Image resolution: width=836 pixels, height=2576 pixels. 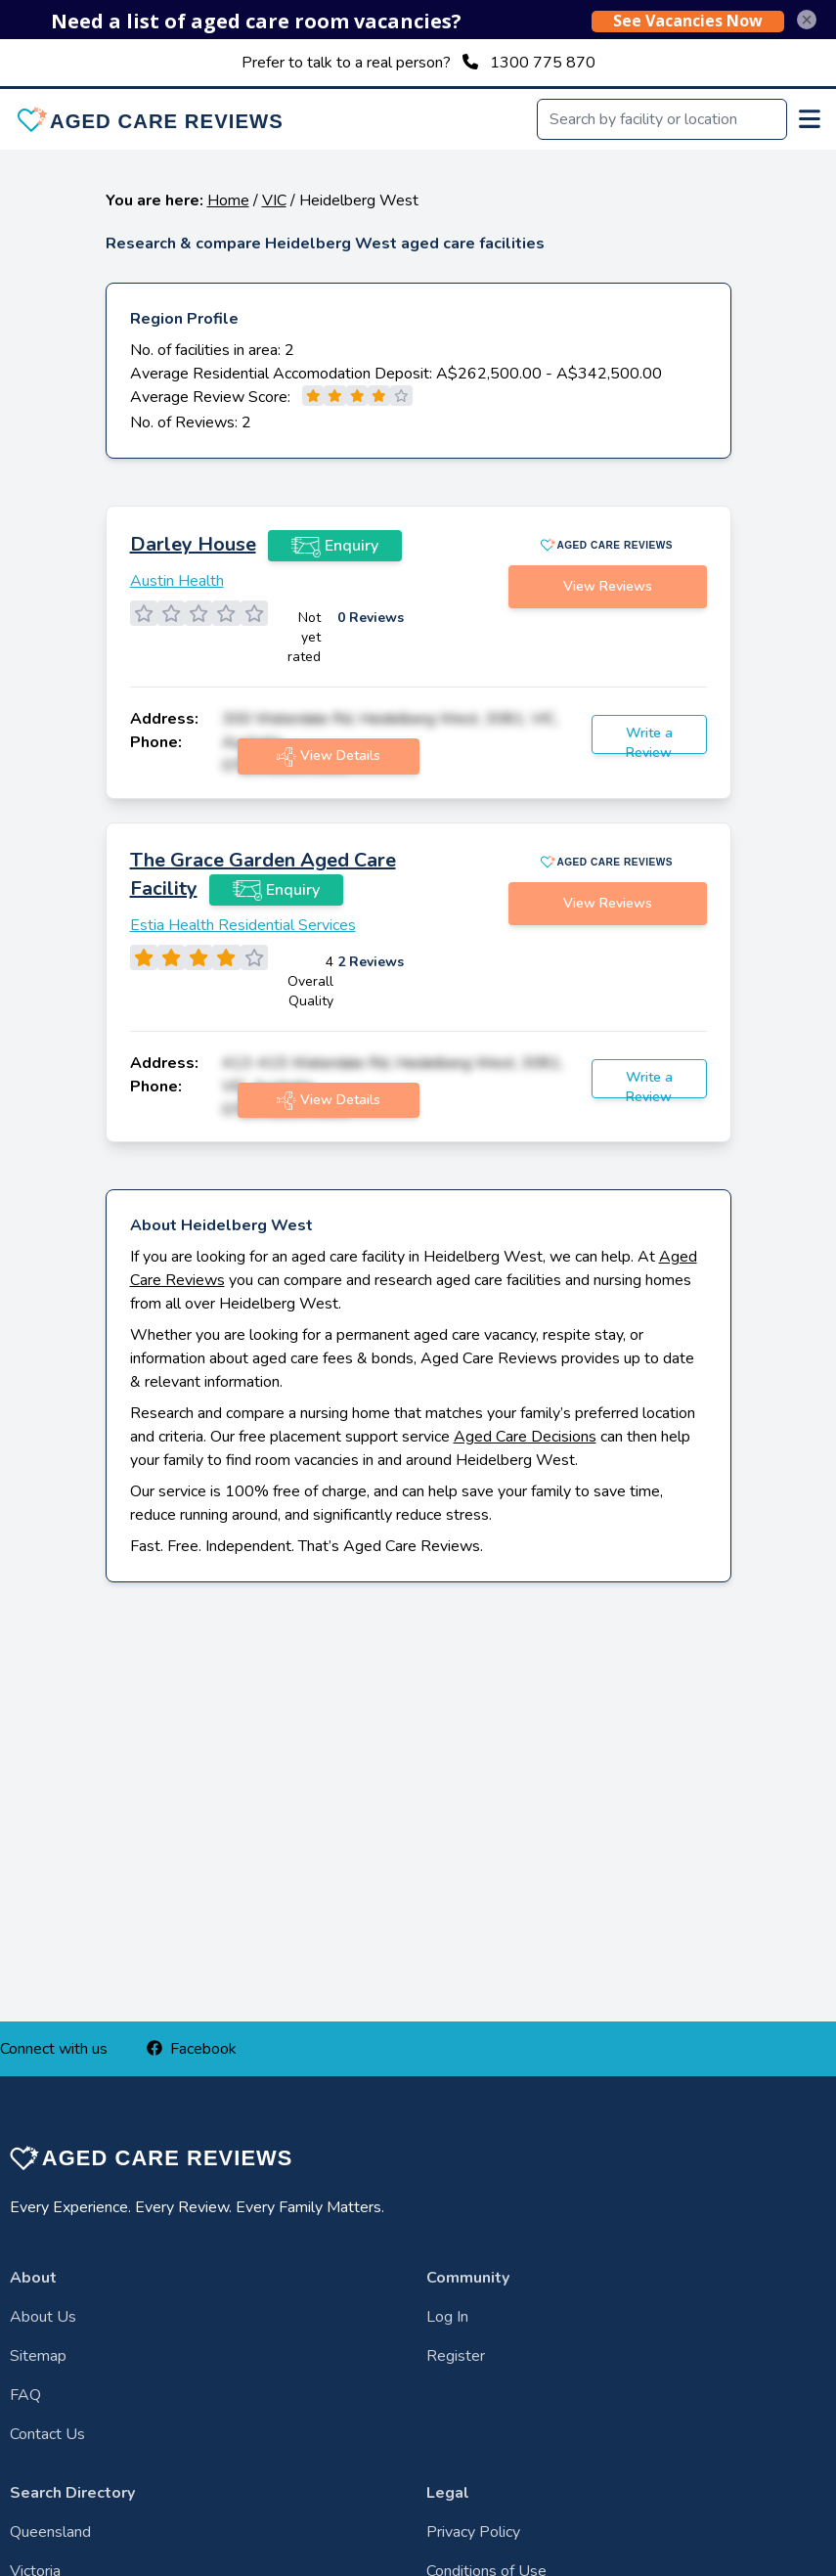 What do you see at coordinates (328, 756) in the screenshot?
I see `View Details` at bounding box center [328, 756].